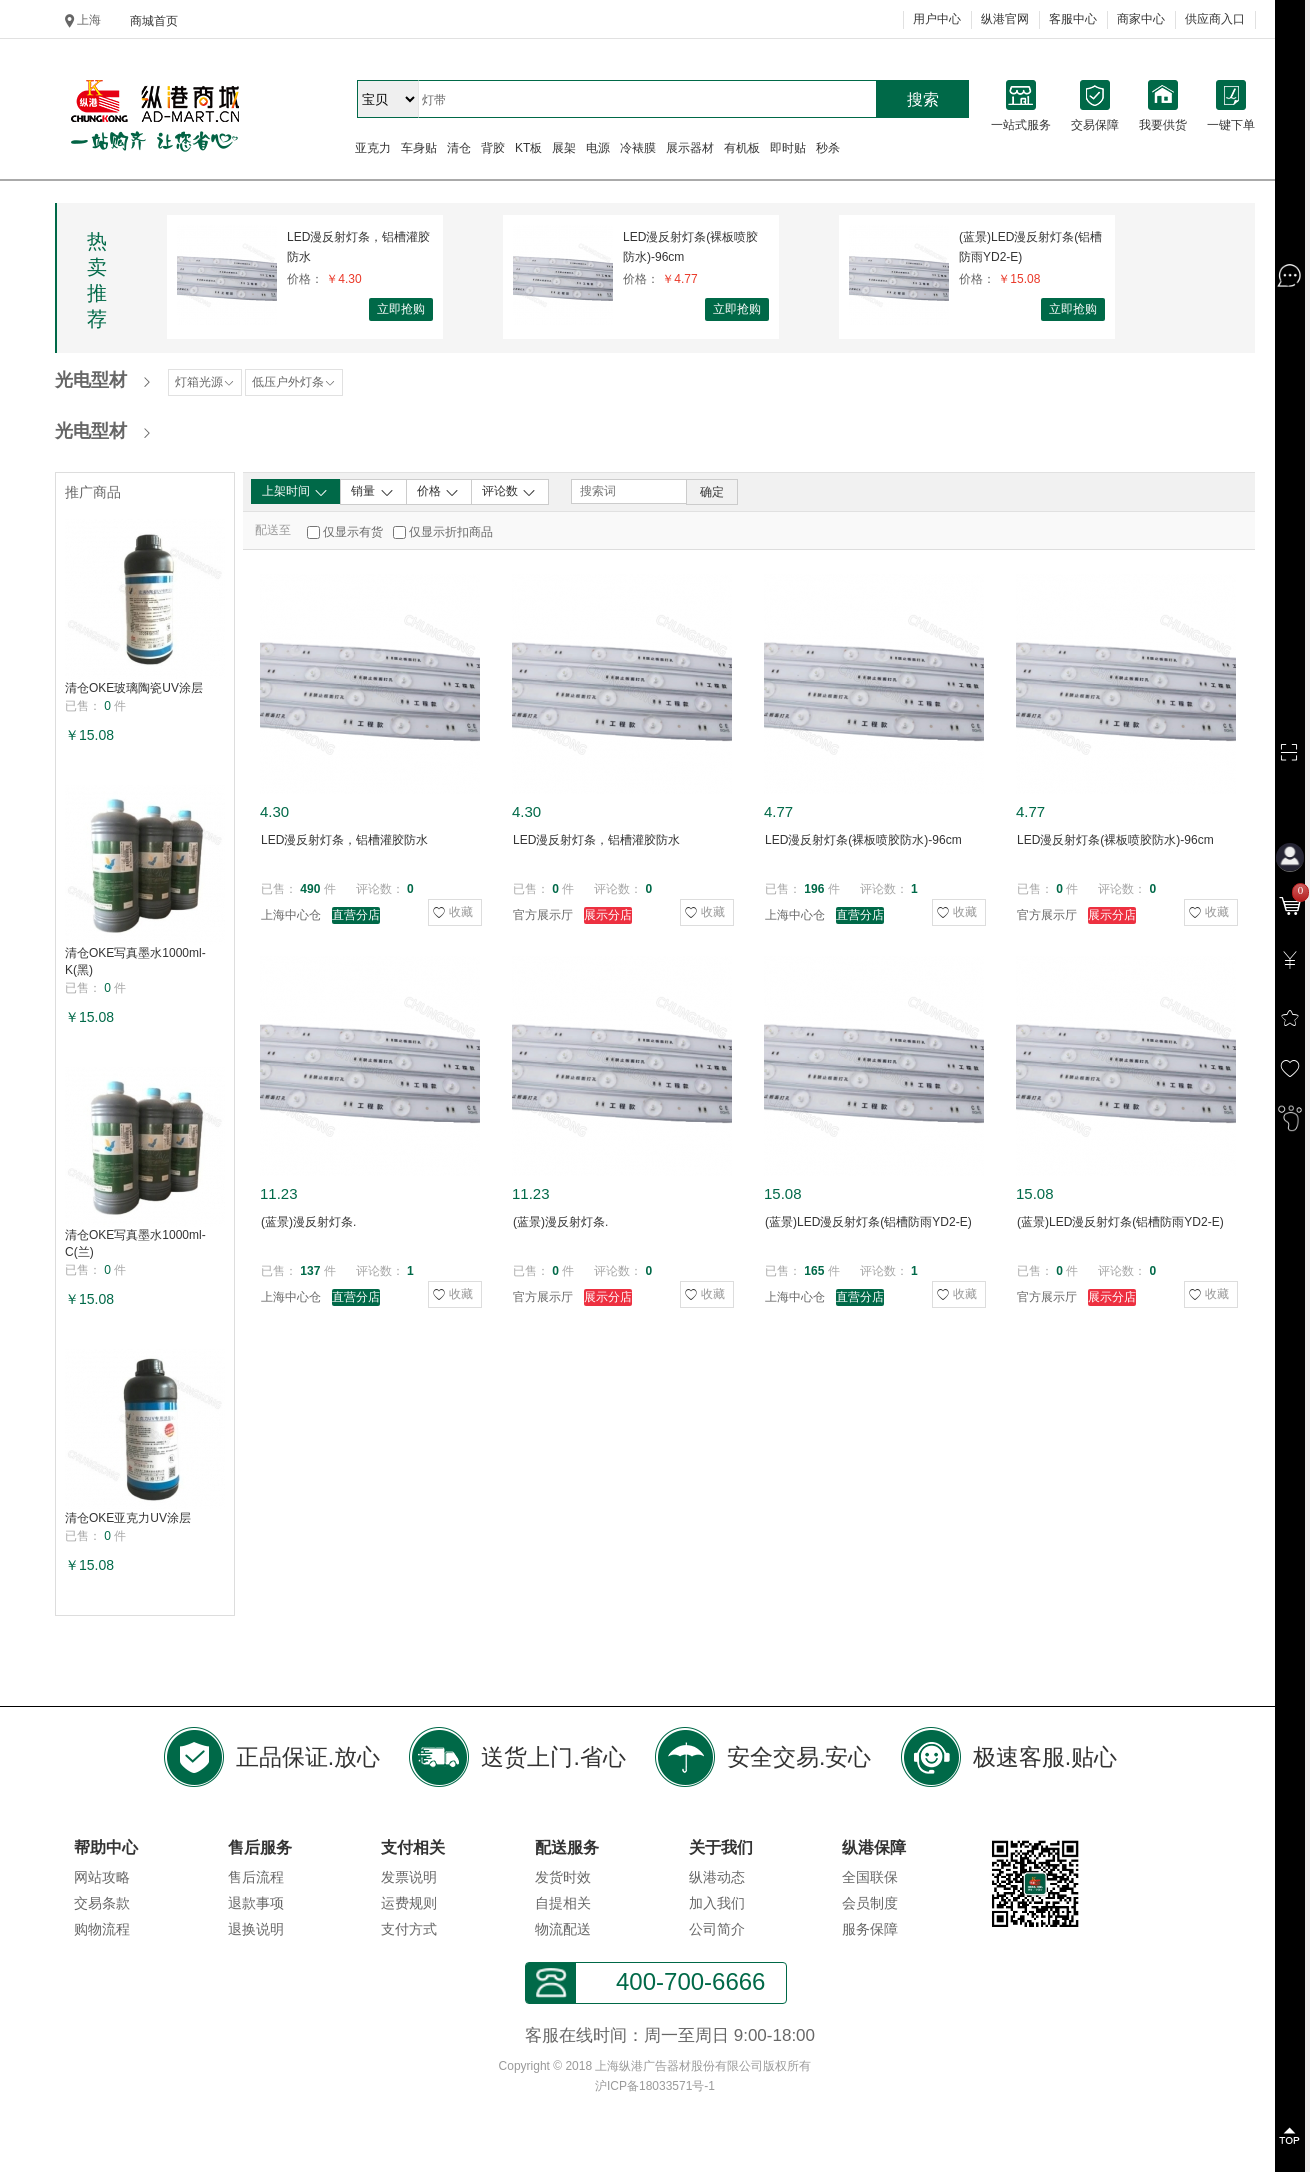 The height and width of the screenshot is (2172, 1310). Describe the element at coordinates (102, 1877) in the screenshot. I see `网站攻略` at that location.